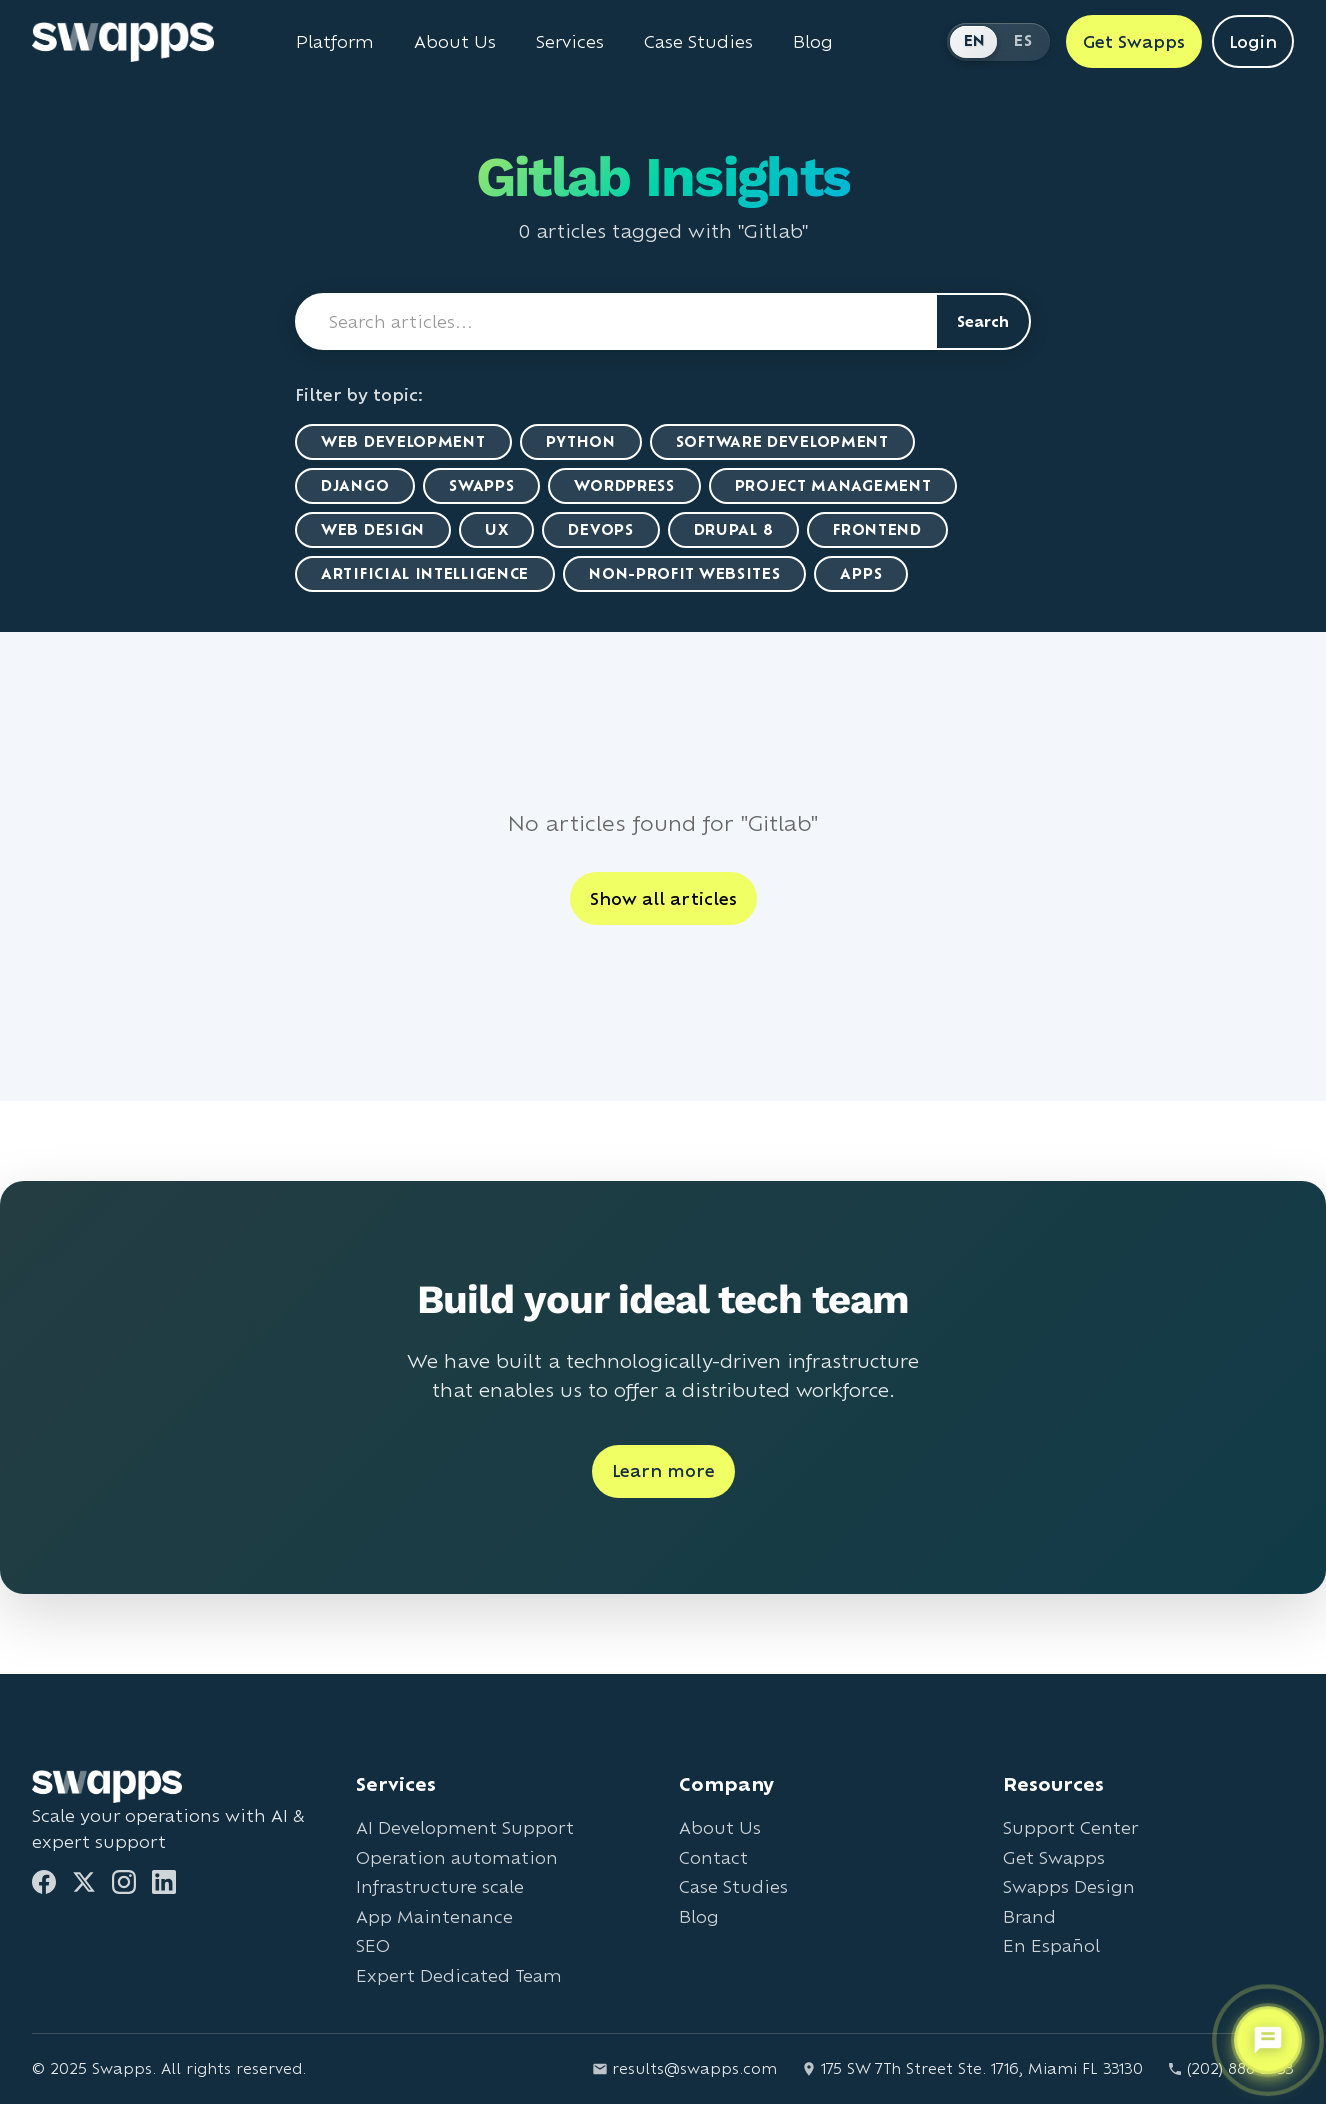 This screenshot has width=1326, height=2104. I want to click on UX, so click(496, 529).